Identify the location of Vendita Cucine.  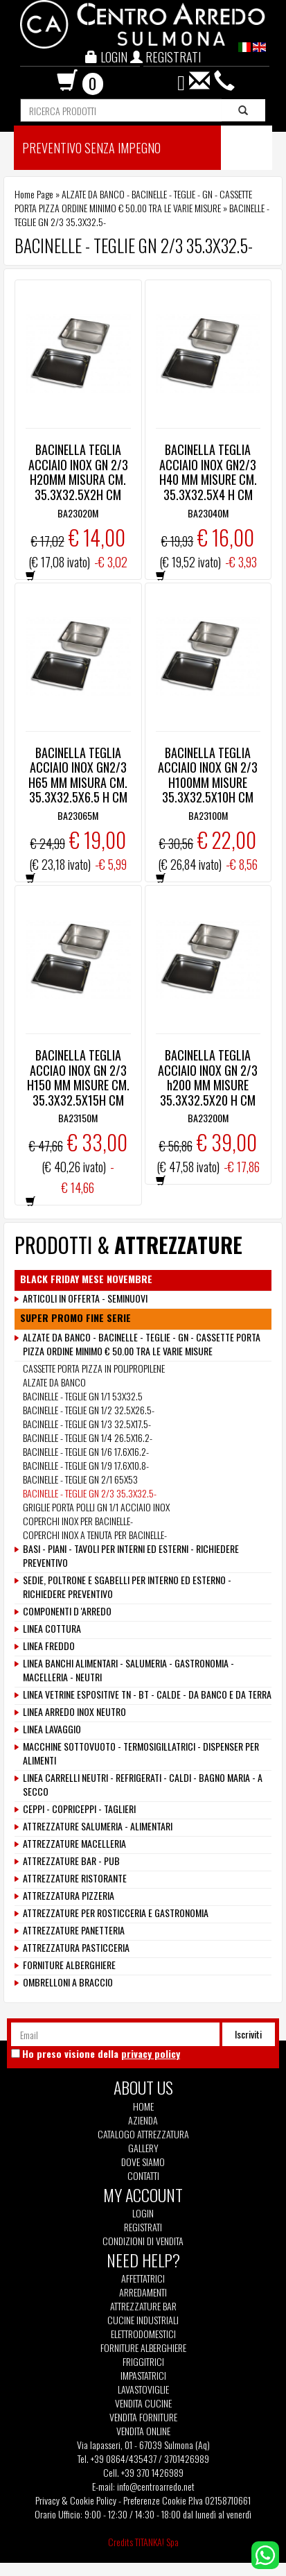
(143, 2403).